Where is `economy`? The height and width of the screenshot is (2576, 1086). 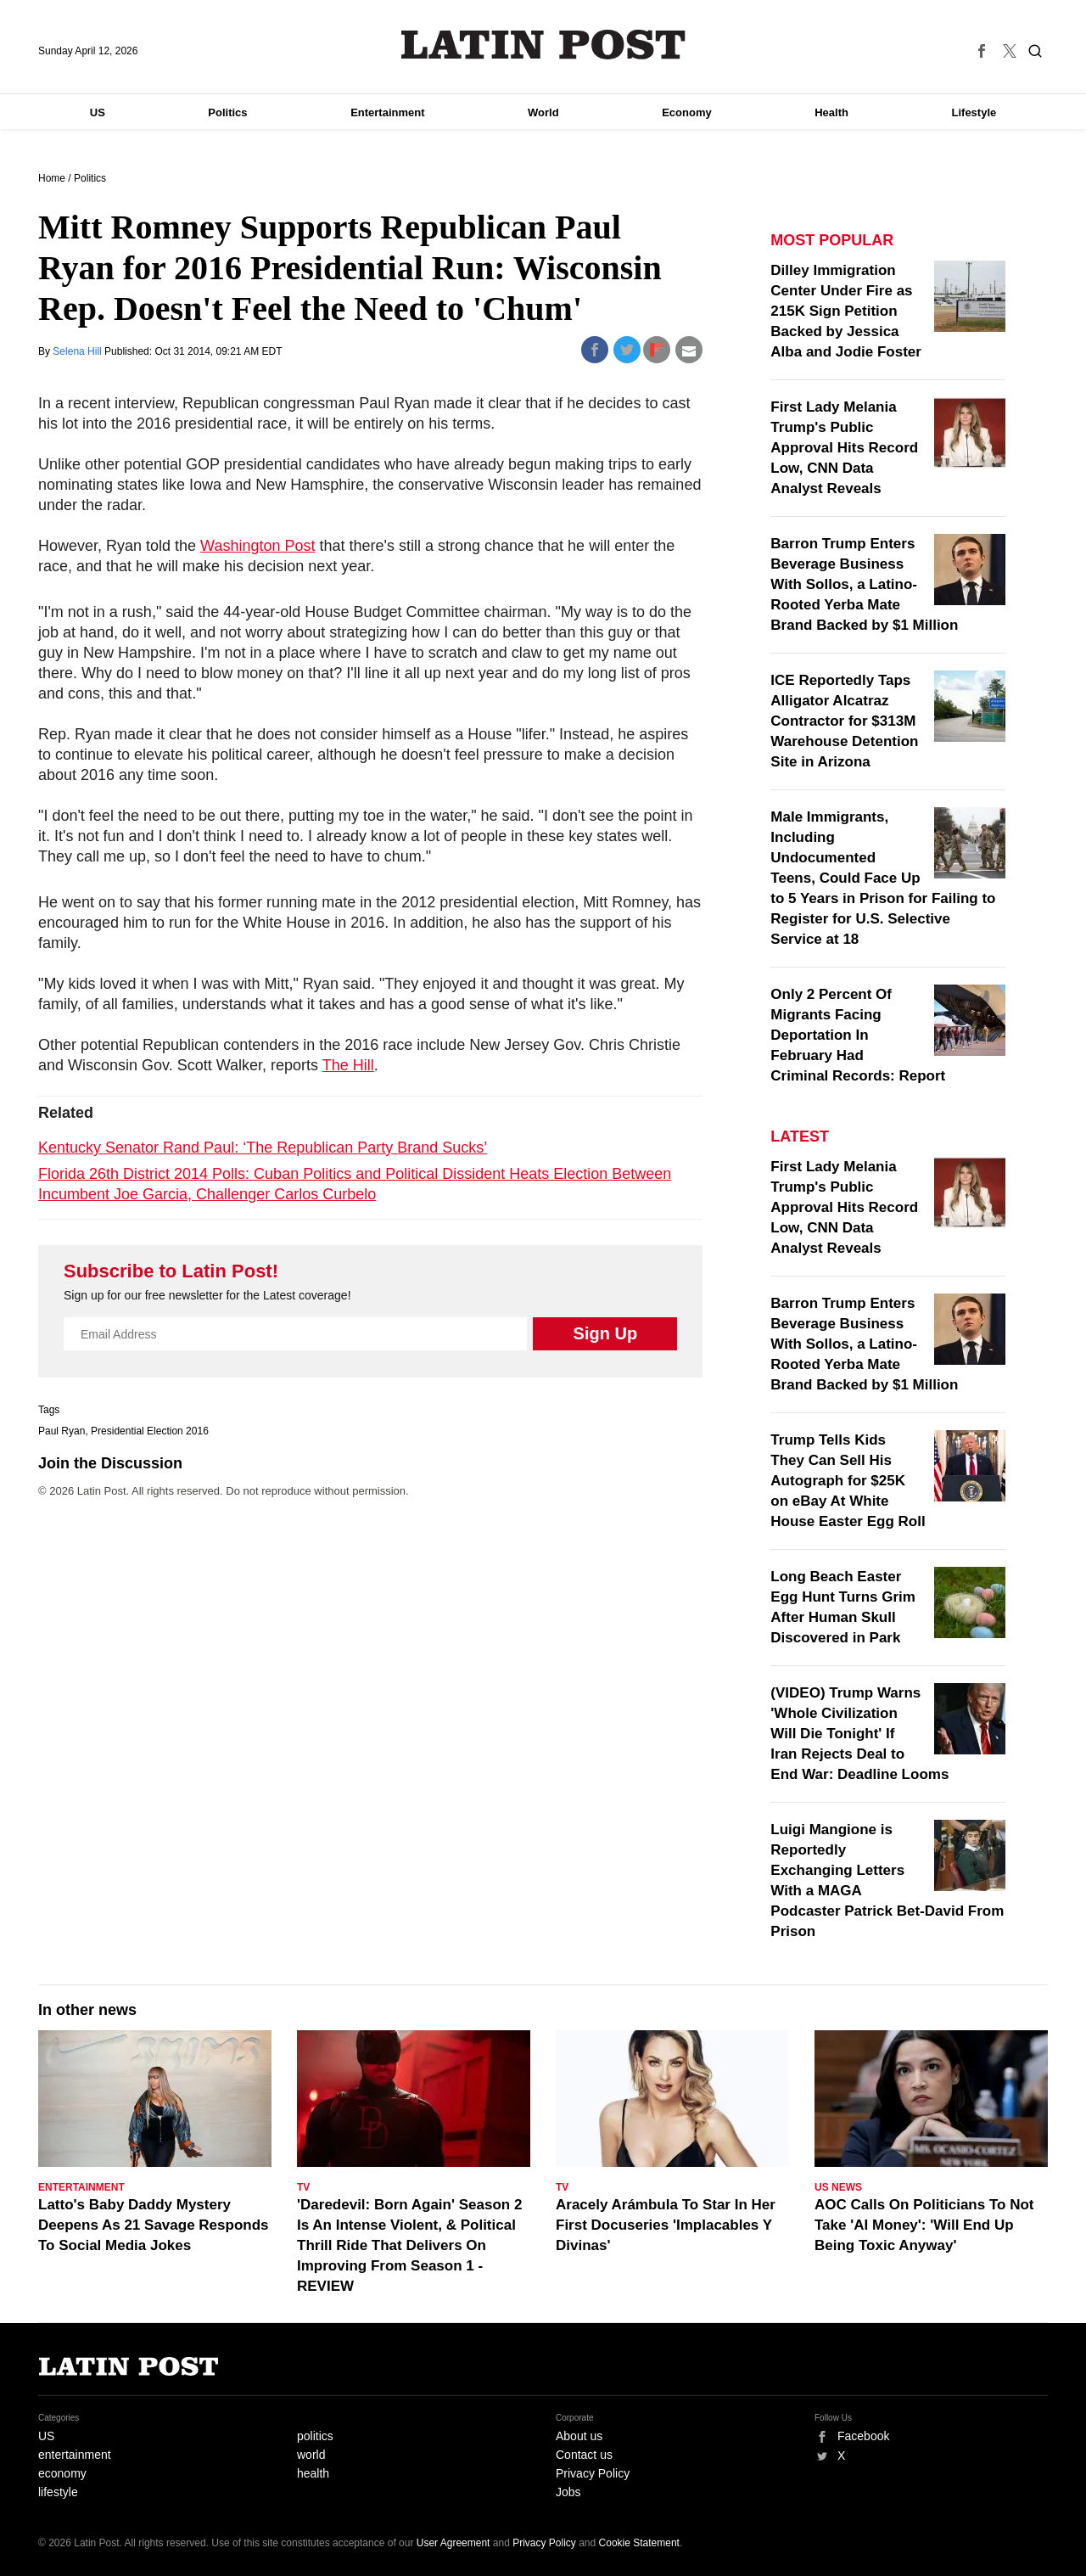
economy is located at coordinates (62, 2473).